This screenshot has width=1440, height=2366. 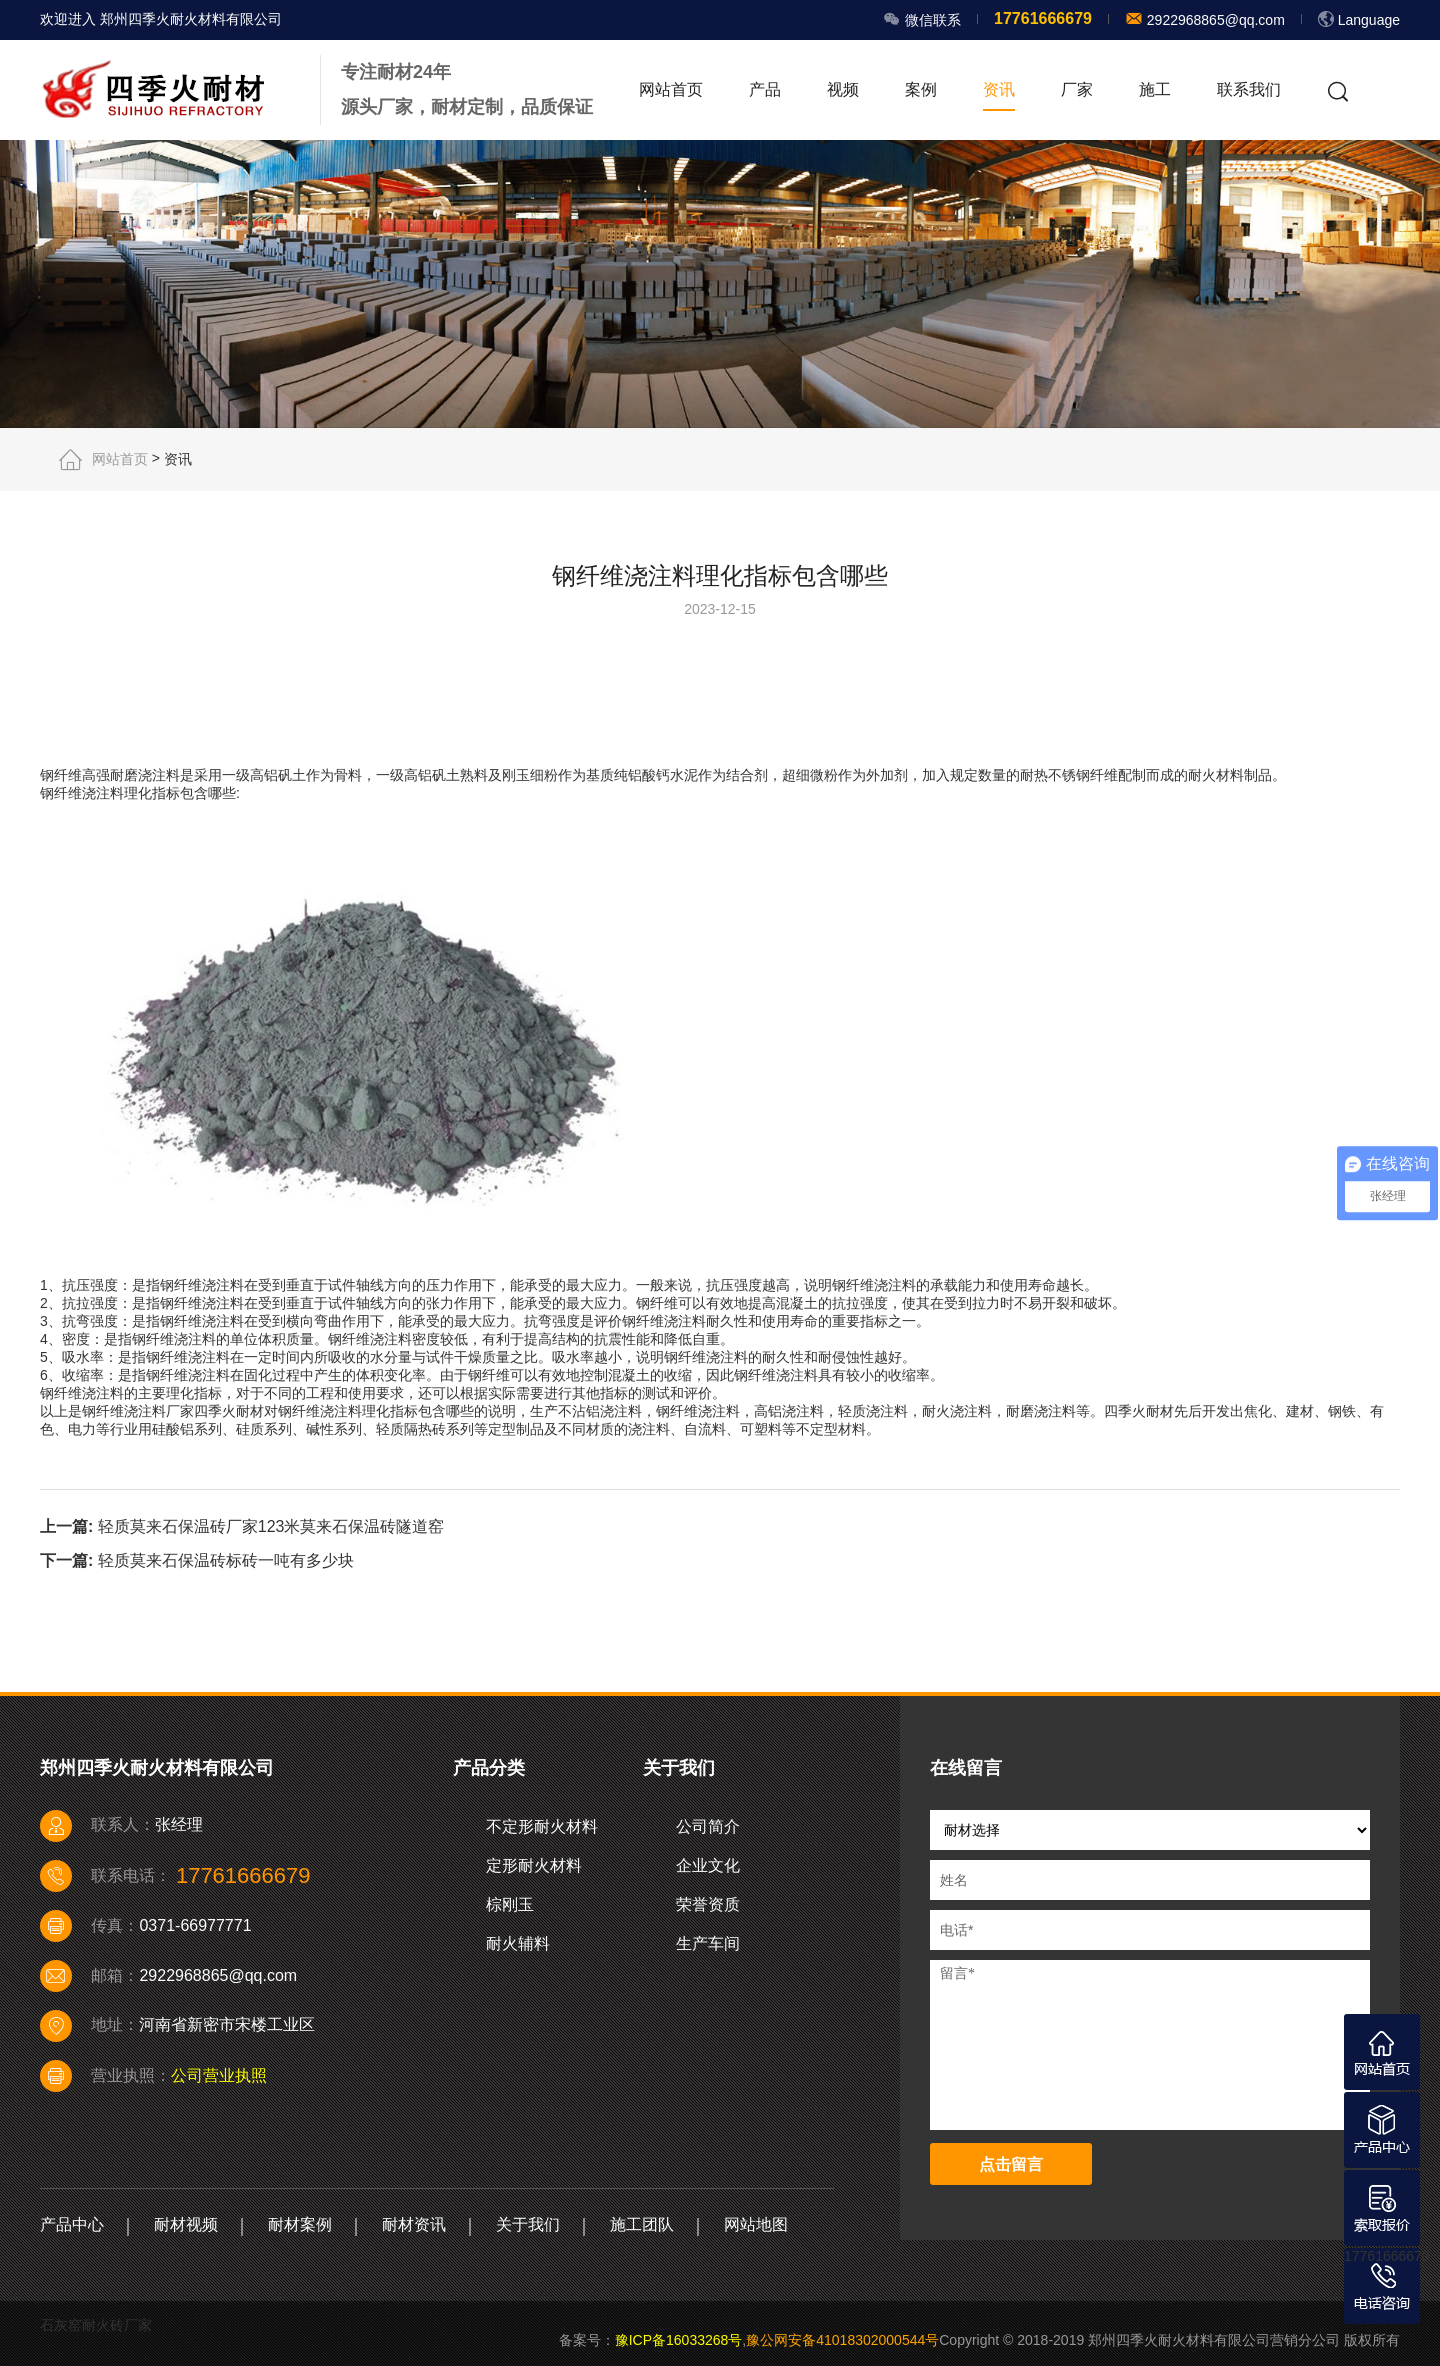 What do you see at coordinates (518, 1943) in the screenshot?
I see `耐火辅料` at bounding box center [518, 1943].